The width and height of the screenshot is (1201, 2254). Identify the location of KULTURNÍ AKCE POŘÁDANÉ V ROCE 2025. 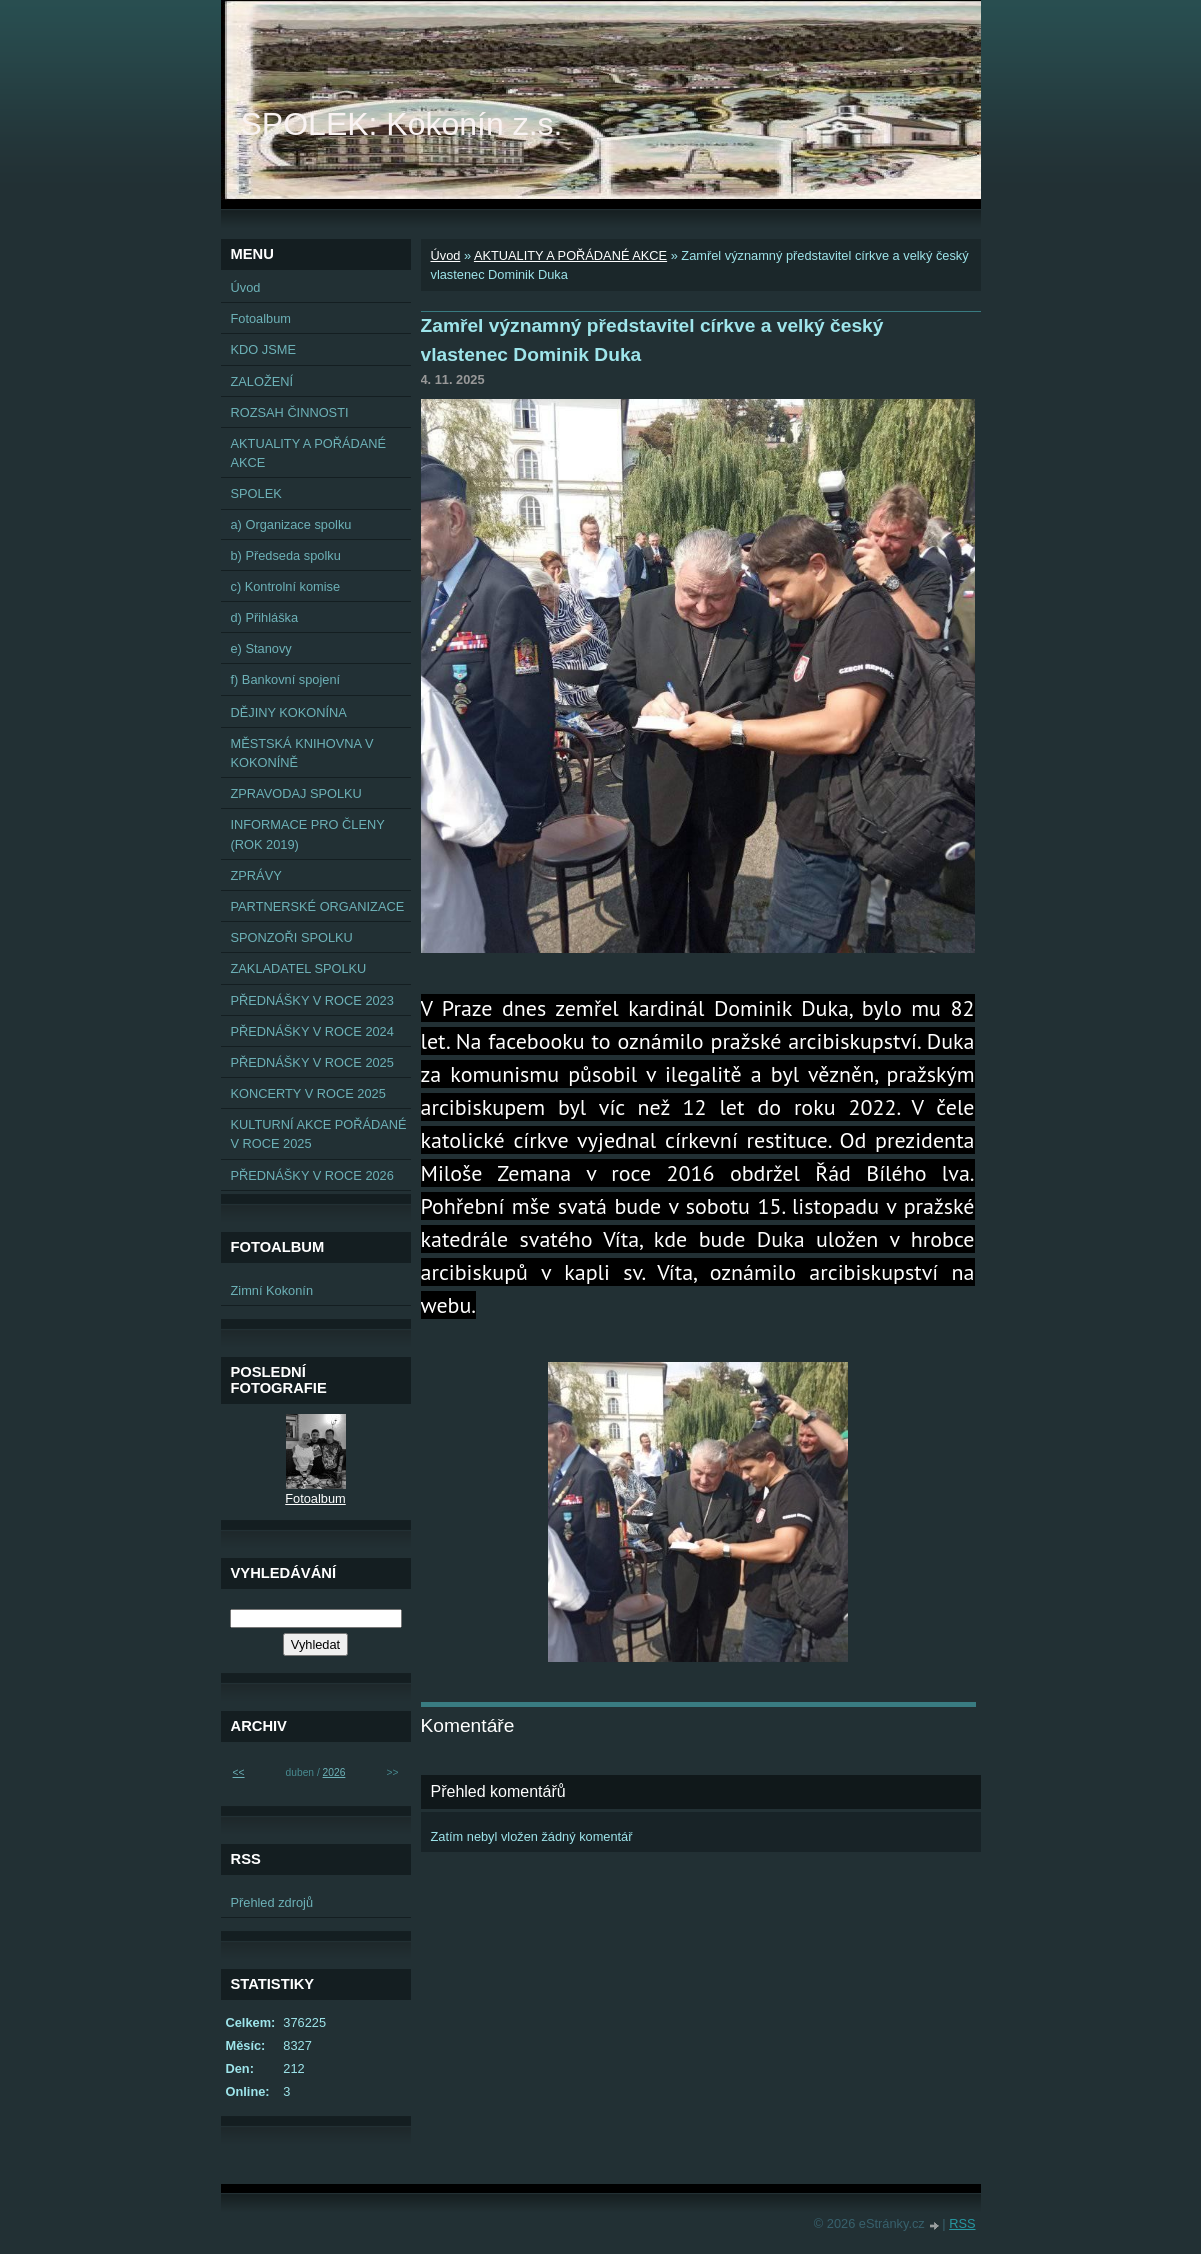
(319, 1134).